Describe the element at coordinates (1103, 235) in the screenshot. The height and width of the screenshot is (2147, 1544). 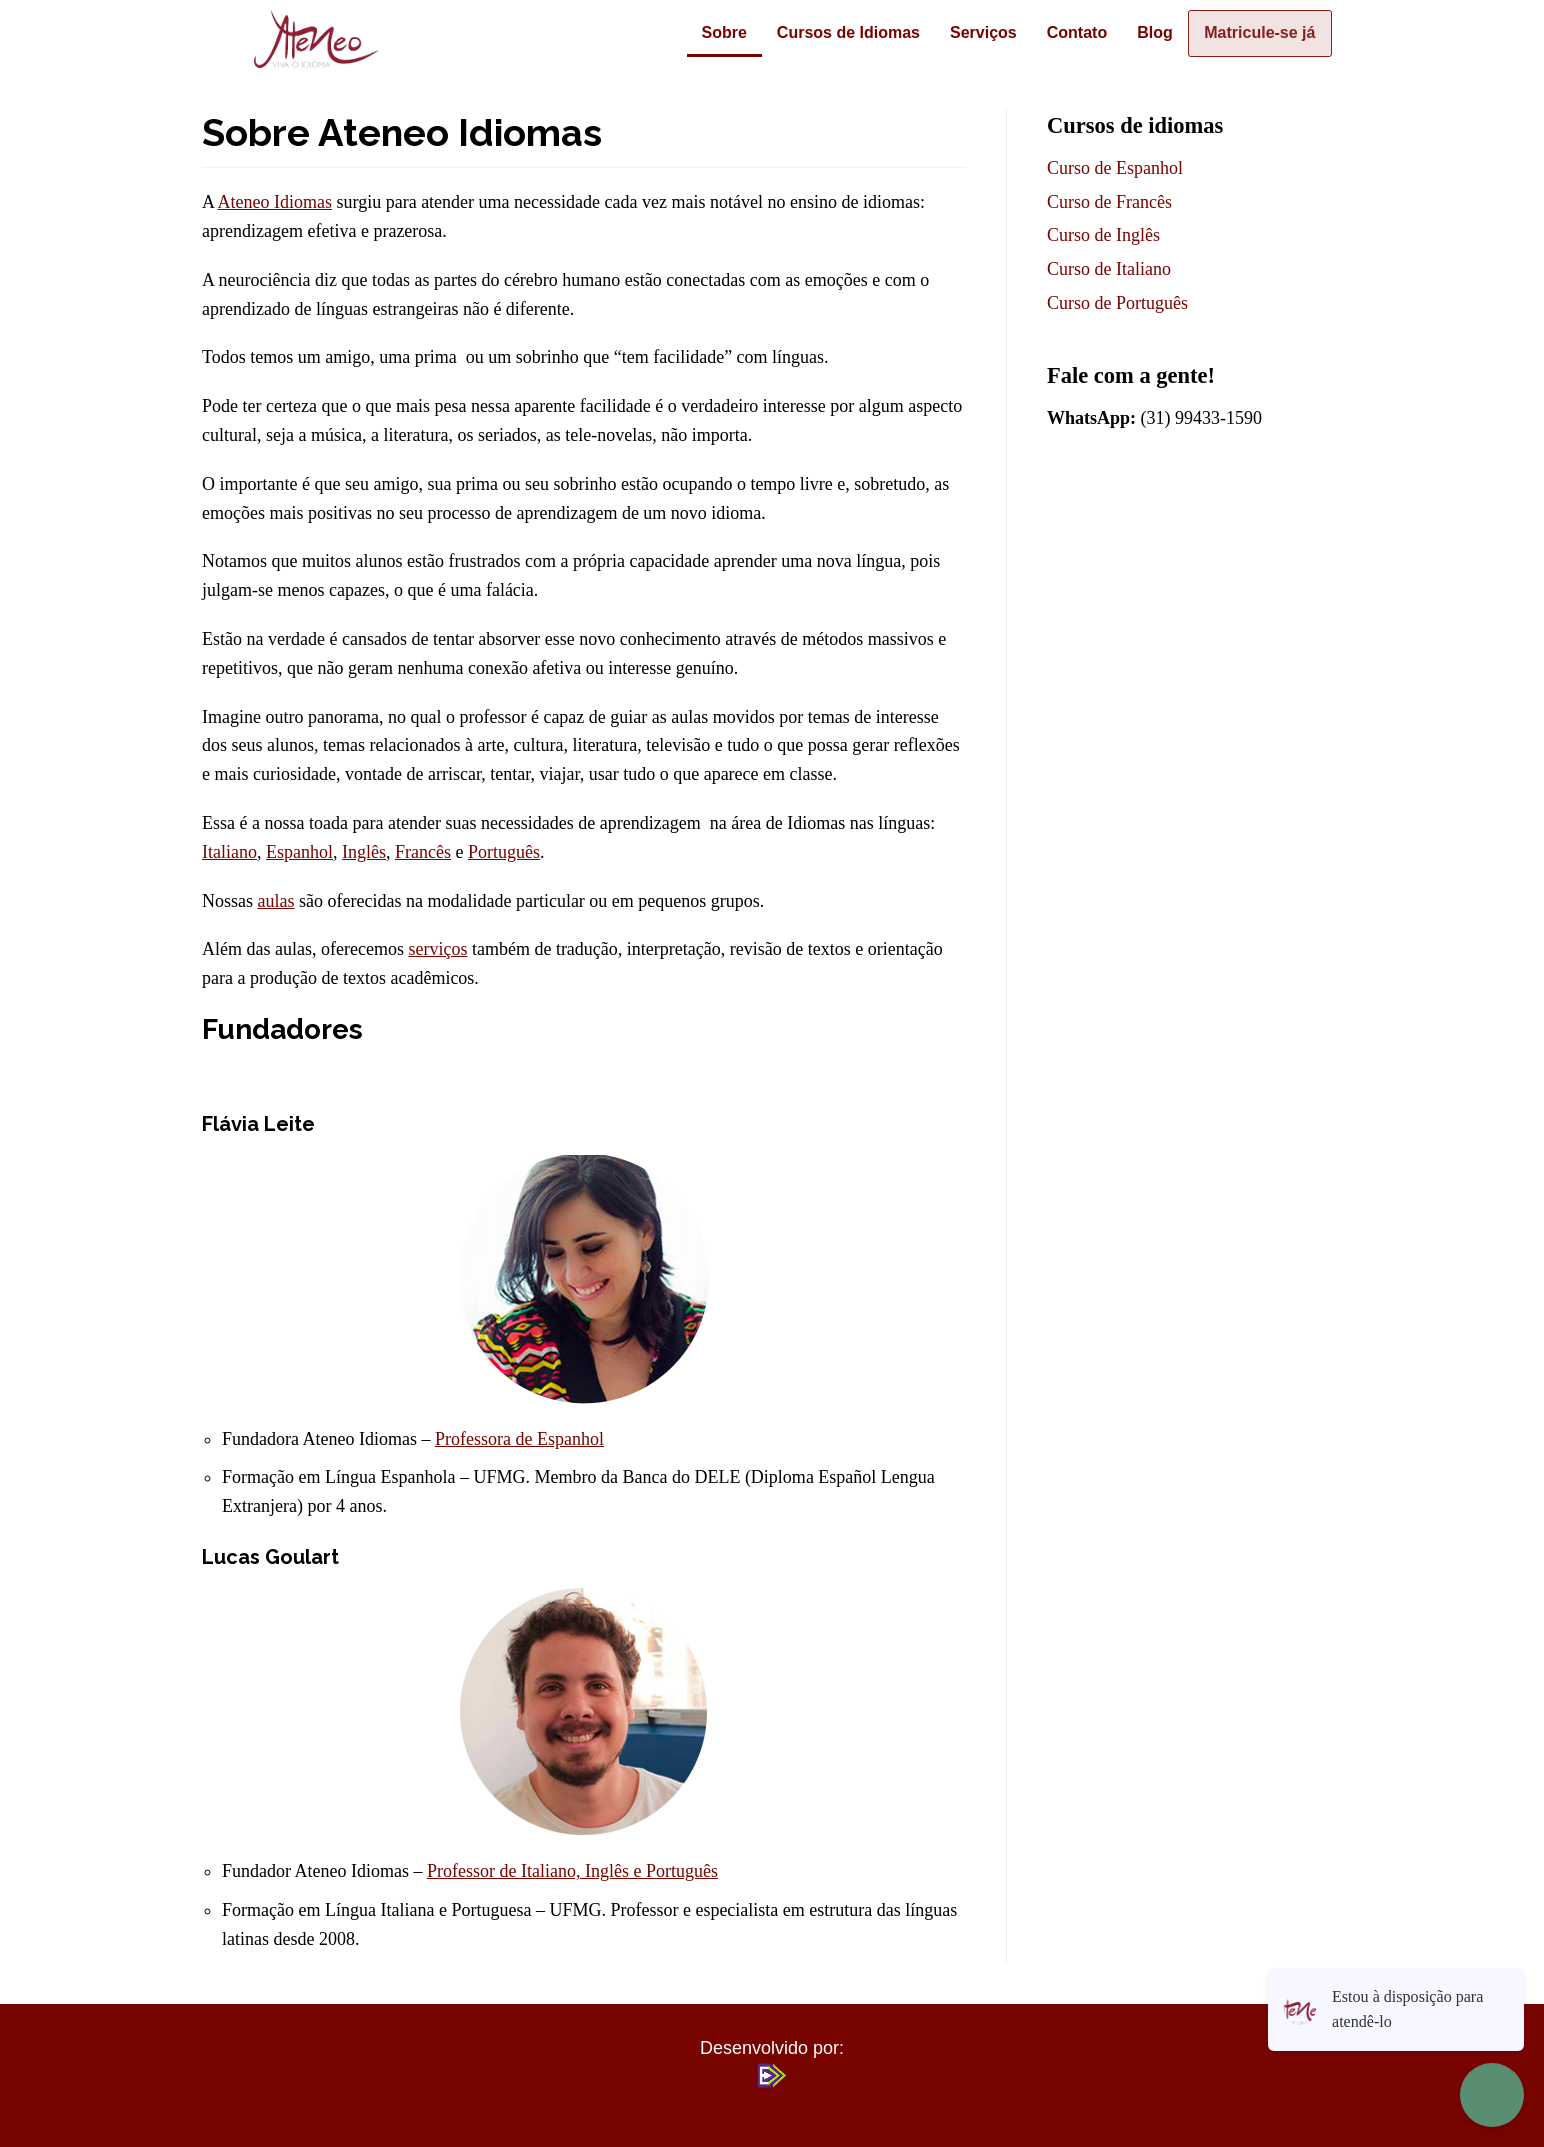
I see `Curso de Inglês` at that location.